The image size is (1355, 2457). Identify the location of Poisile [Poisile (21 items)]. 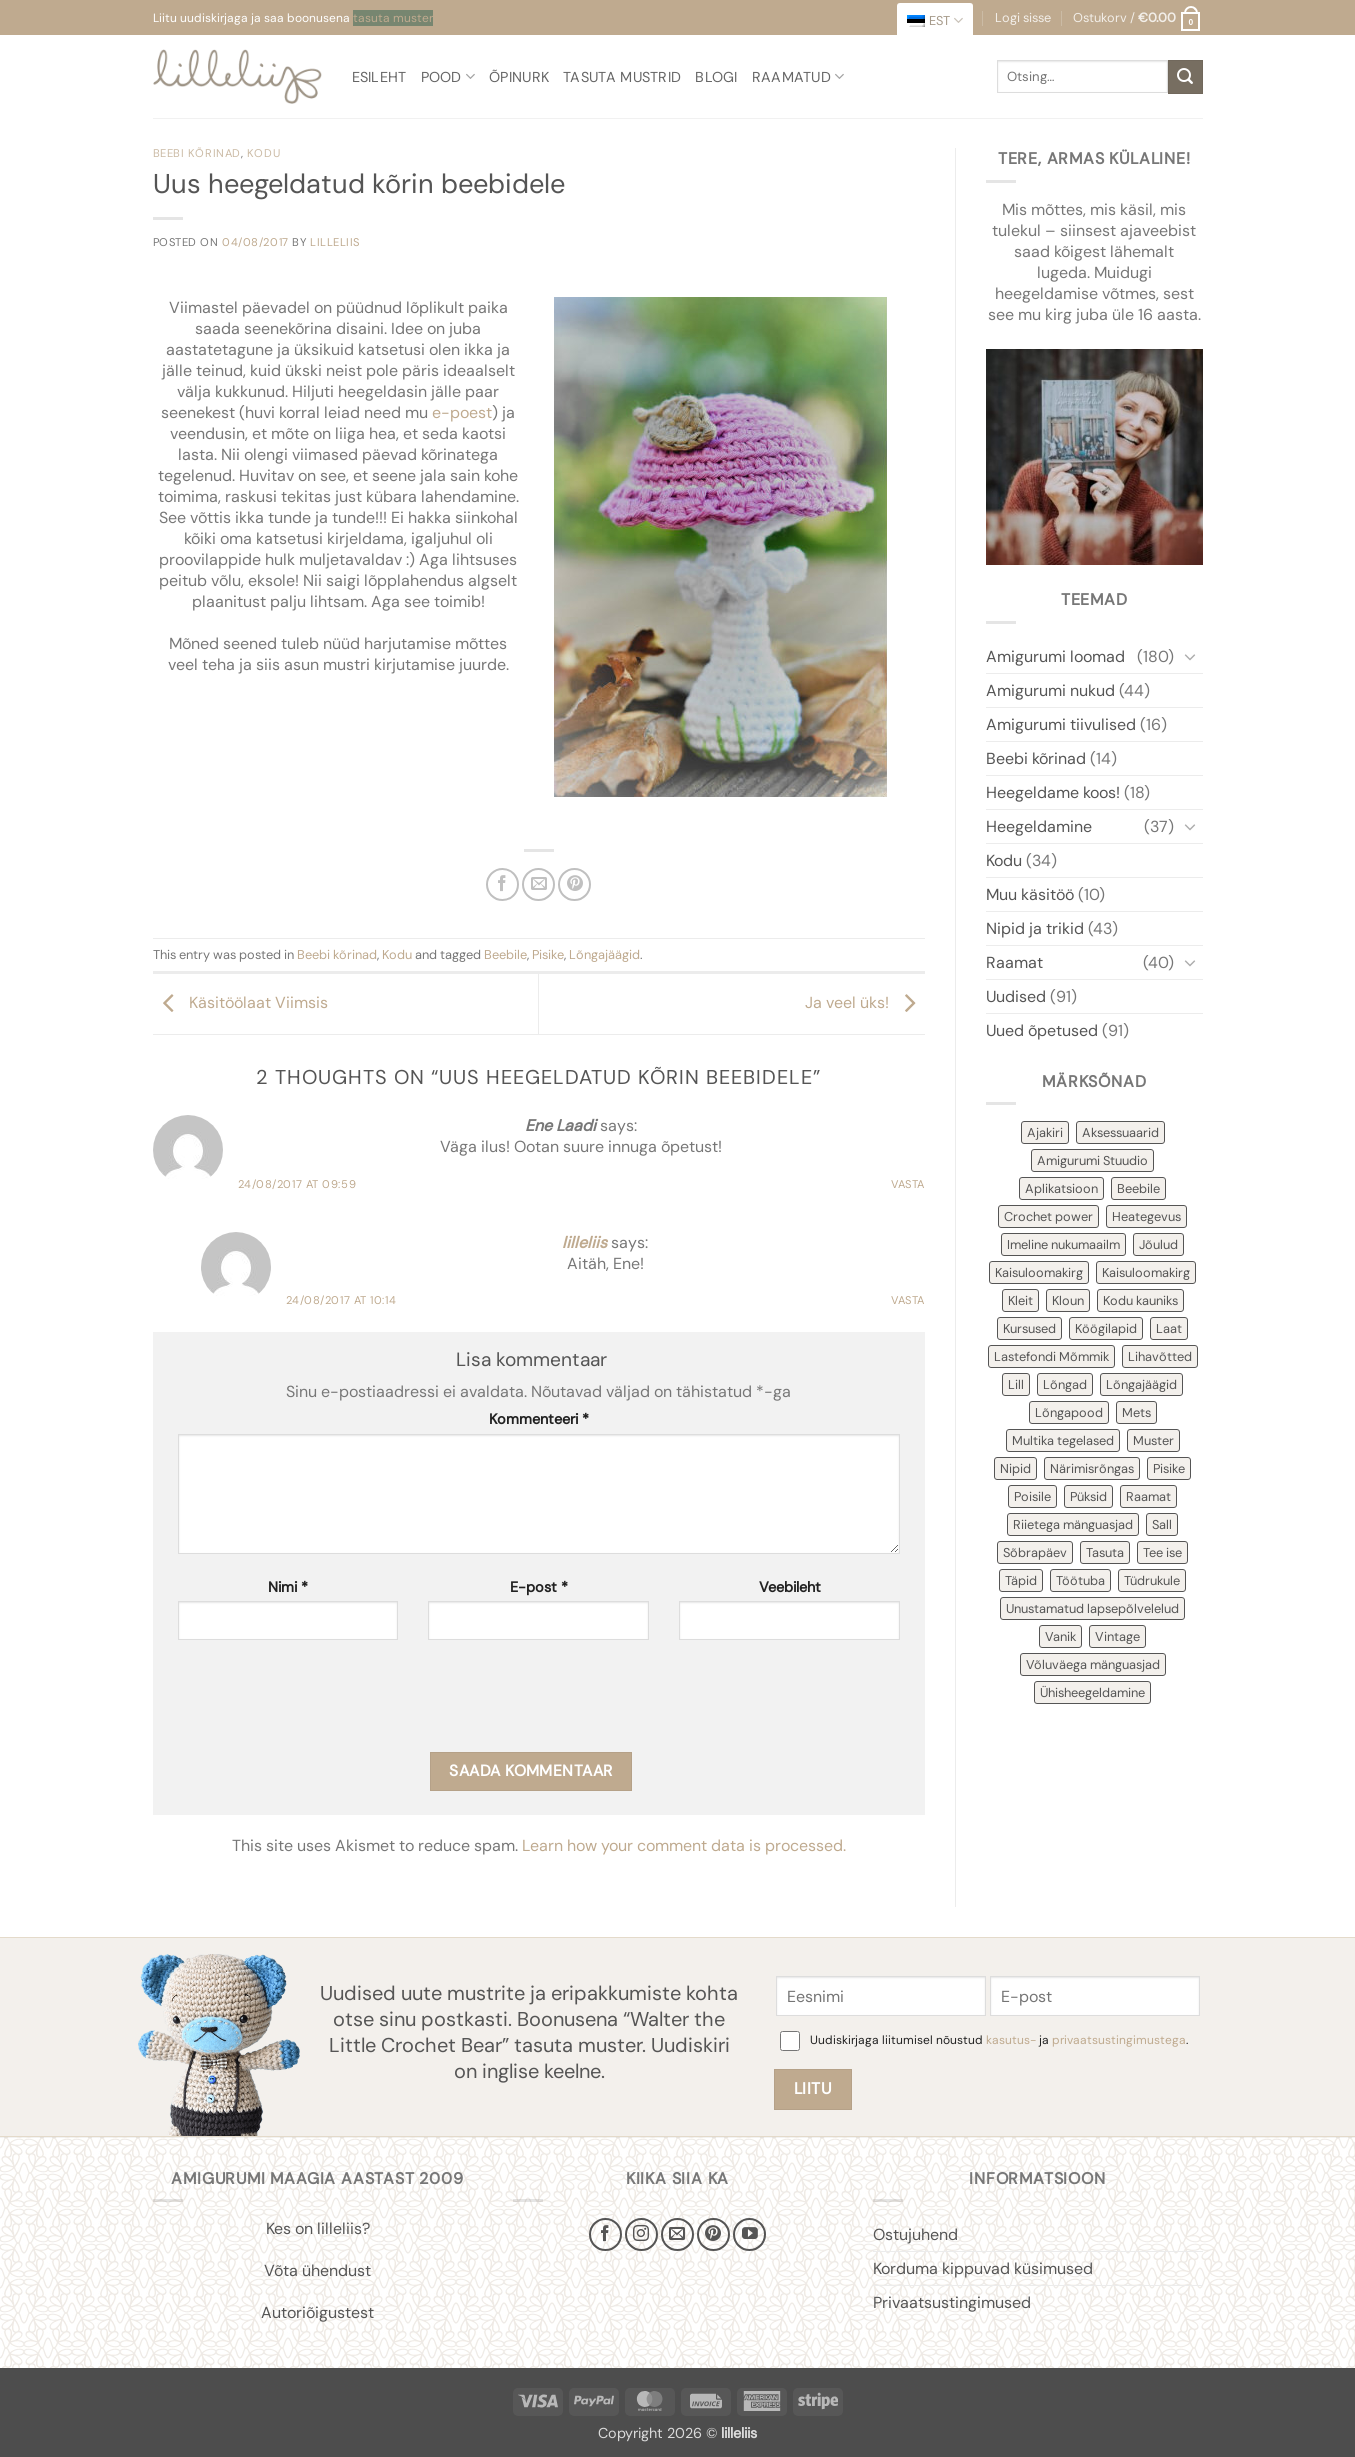
(1032, 1496).